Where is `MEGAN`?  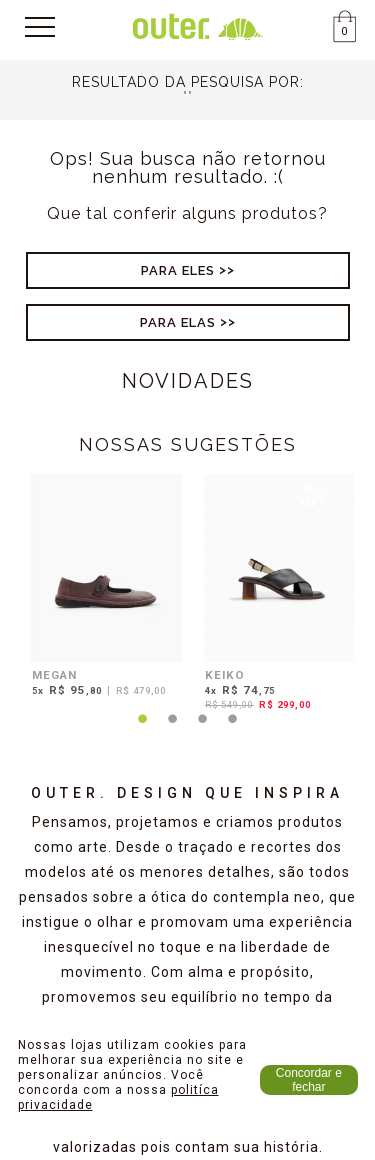
MEGAN is located at coordinates (54, 675).